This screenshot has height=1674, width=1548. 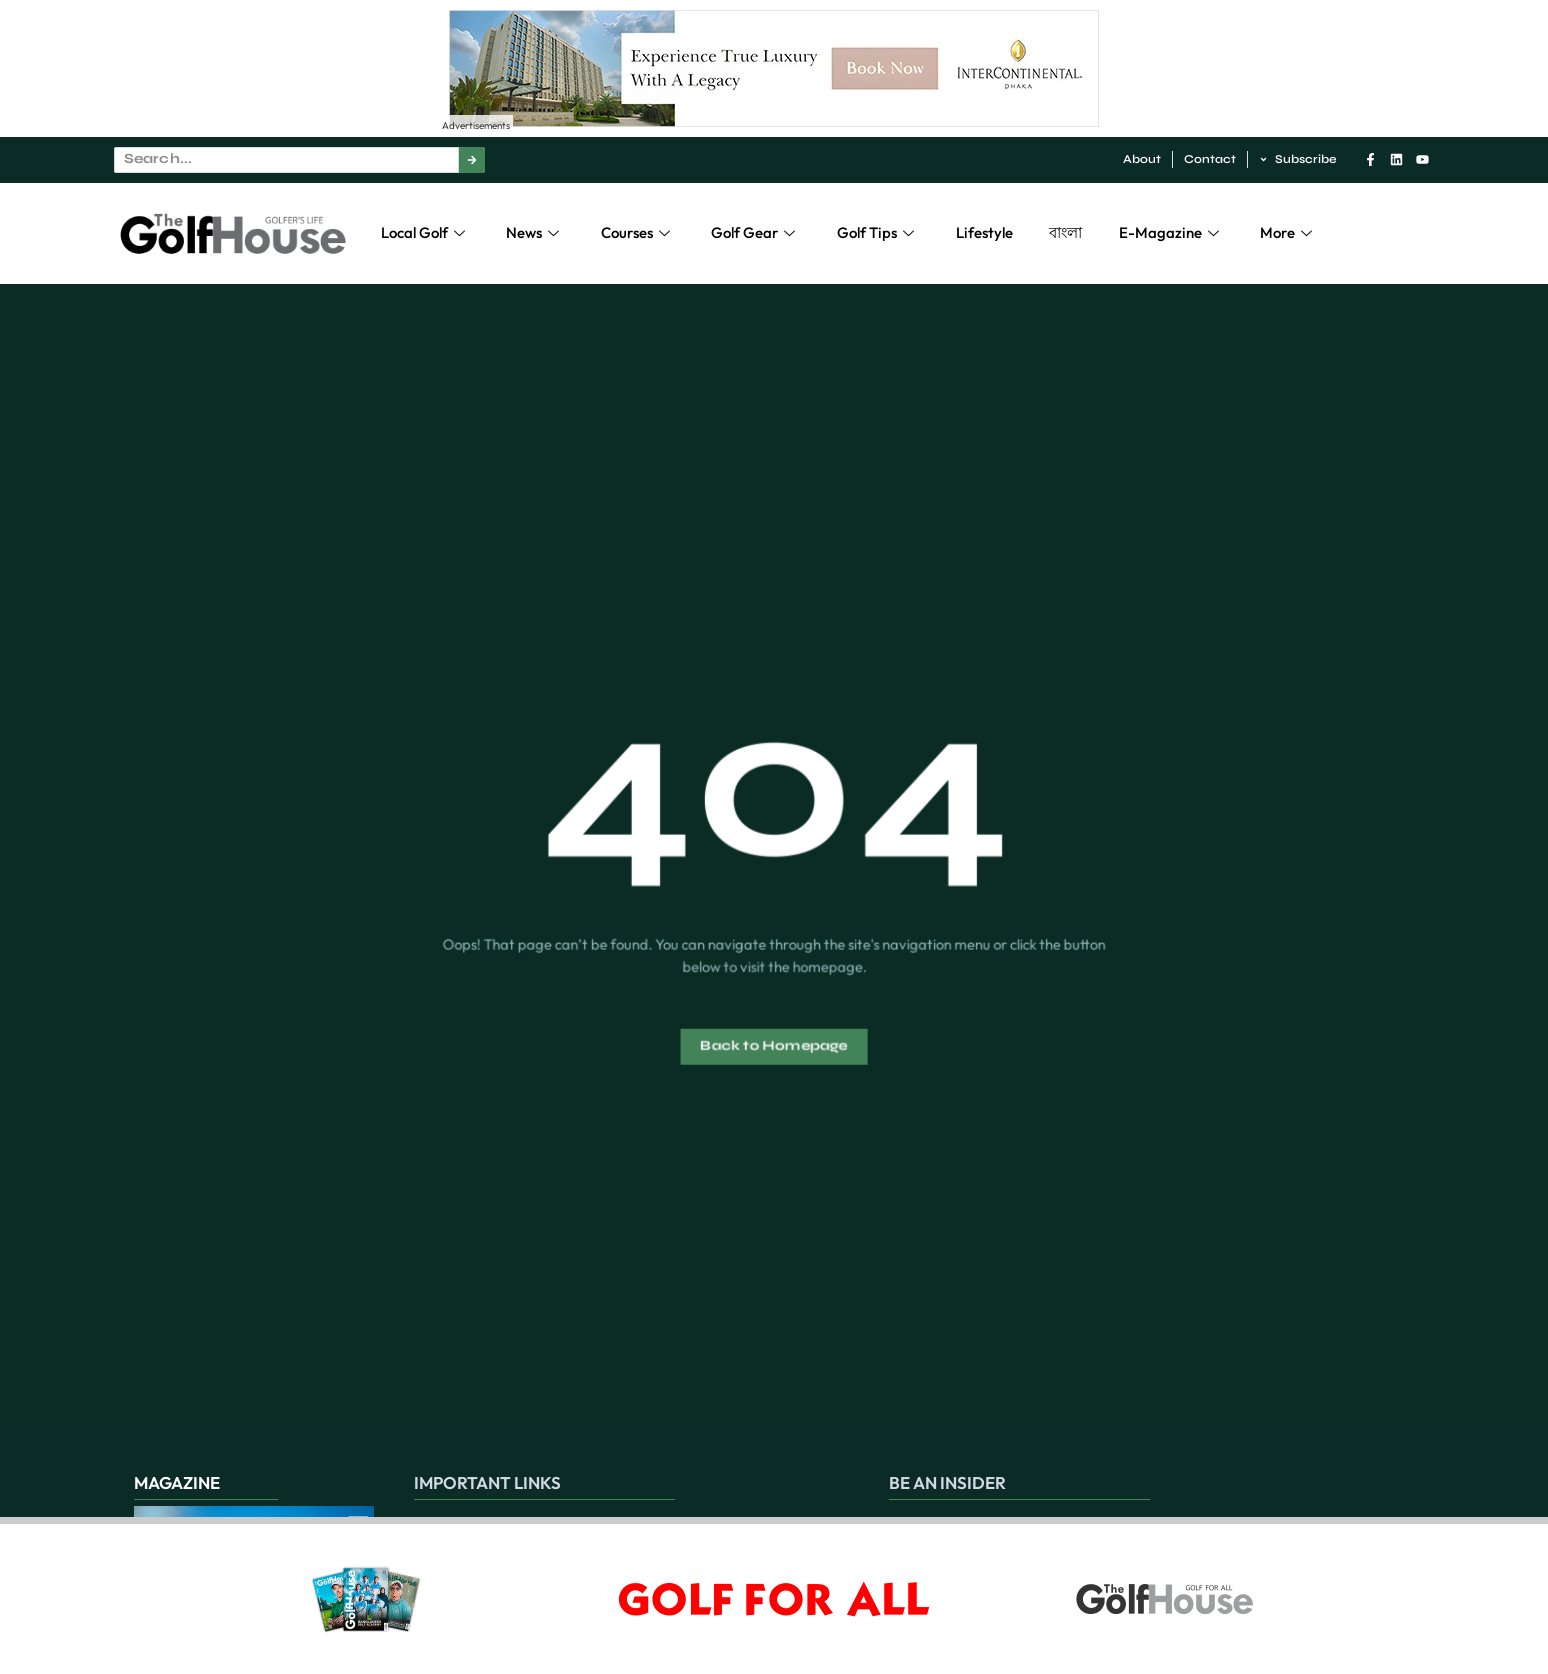 I want to click on Golf Tips, so click(x=878, y=232).